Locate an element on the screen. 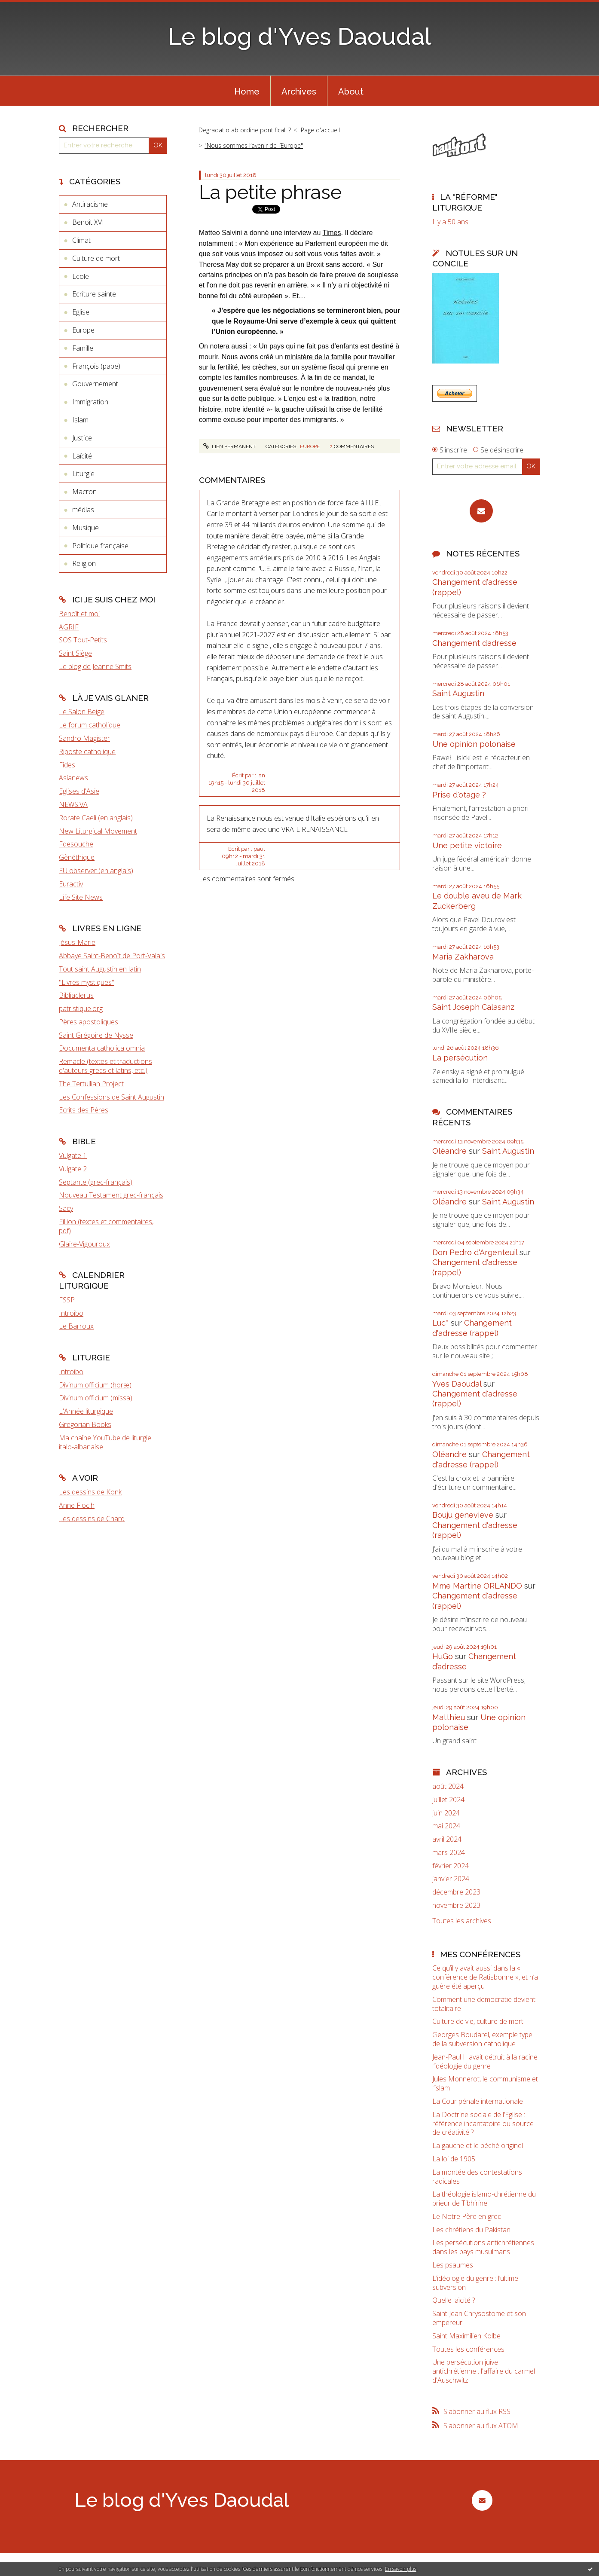 This screenshot has height=2576, width=599. Ecriture sainte is located at coordinates (94, 294).